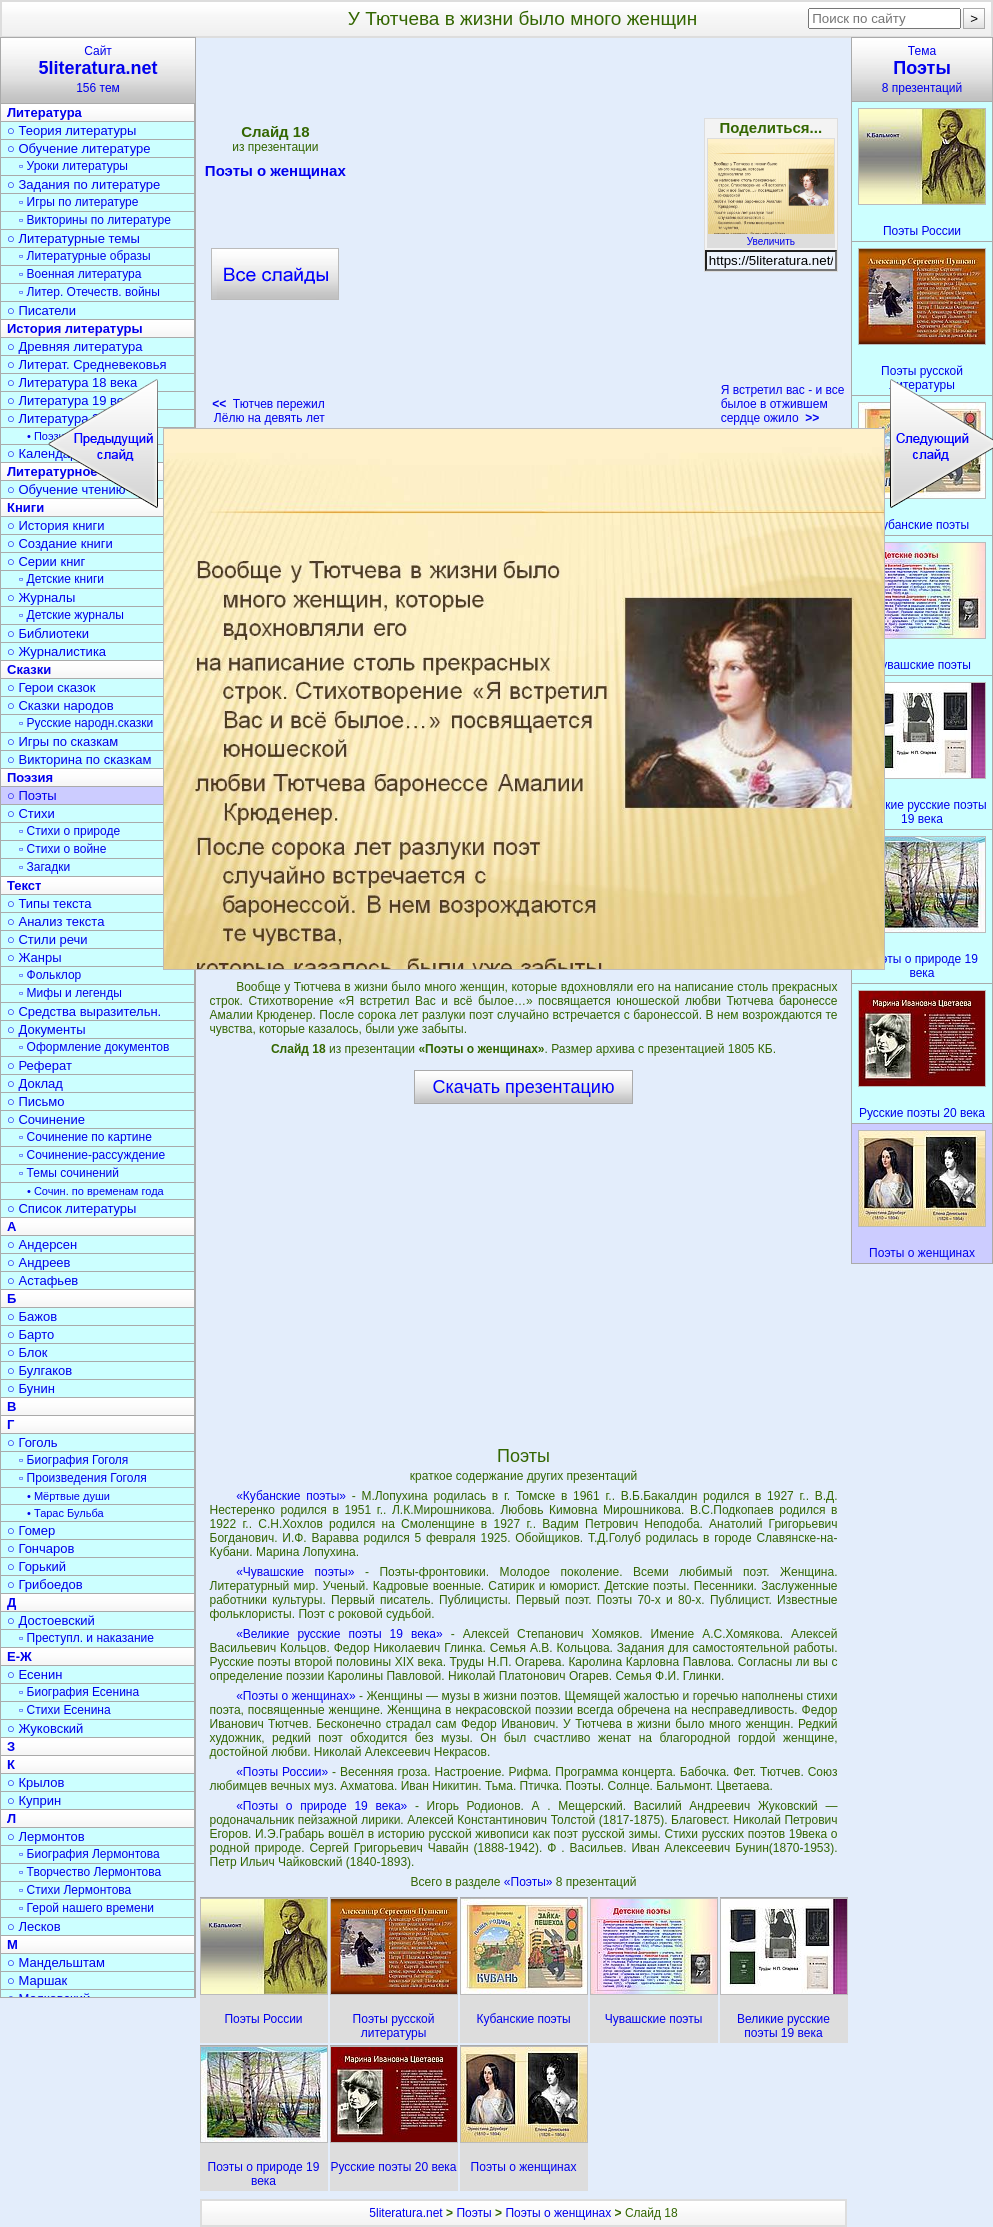  I want to click on «Поэты России», so click(282, 1772).